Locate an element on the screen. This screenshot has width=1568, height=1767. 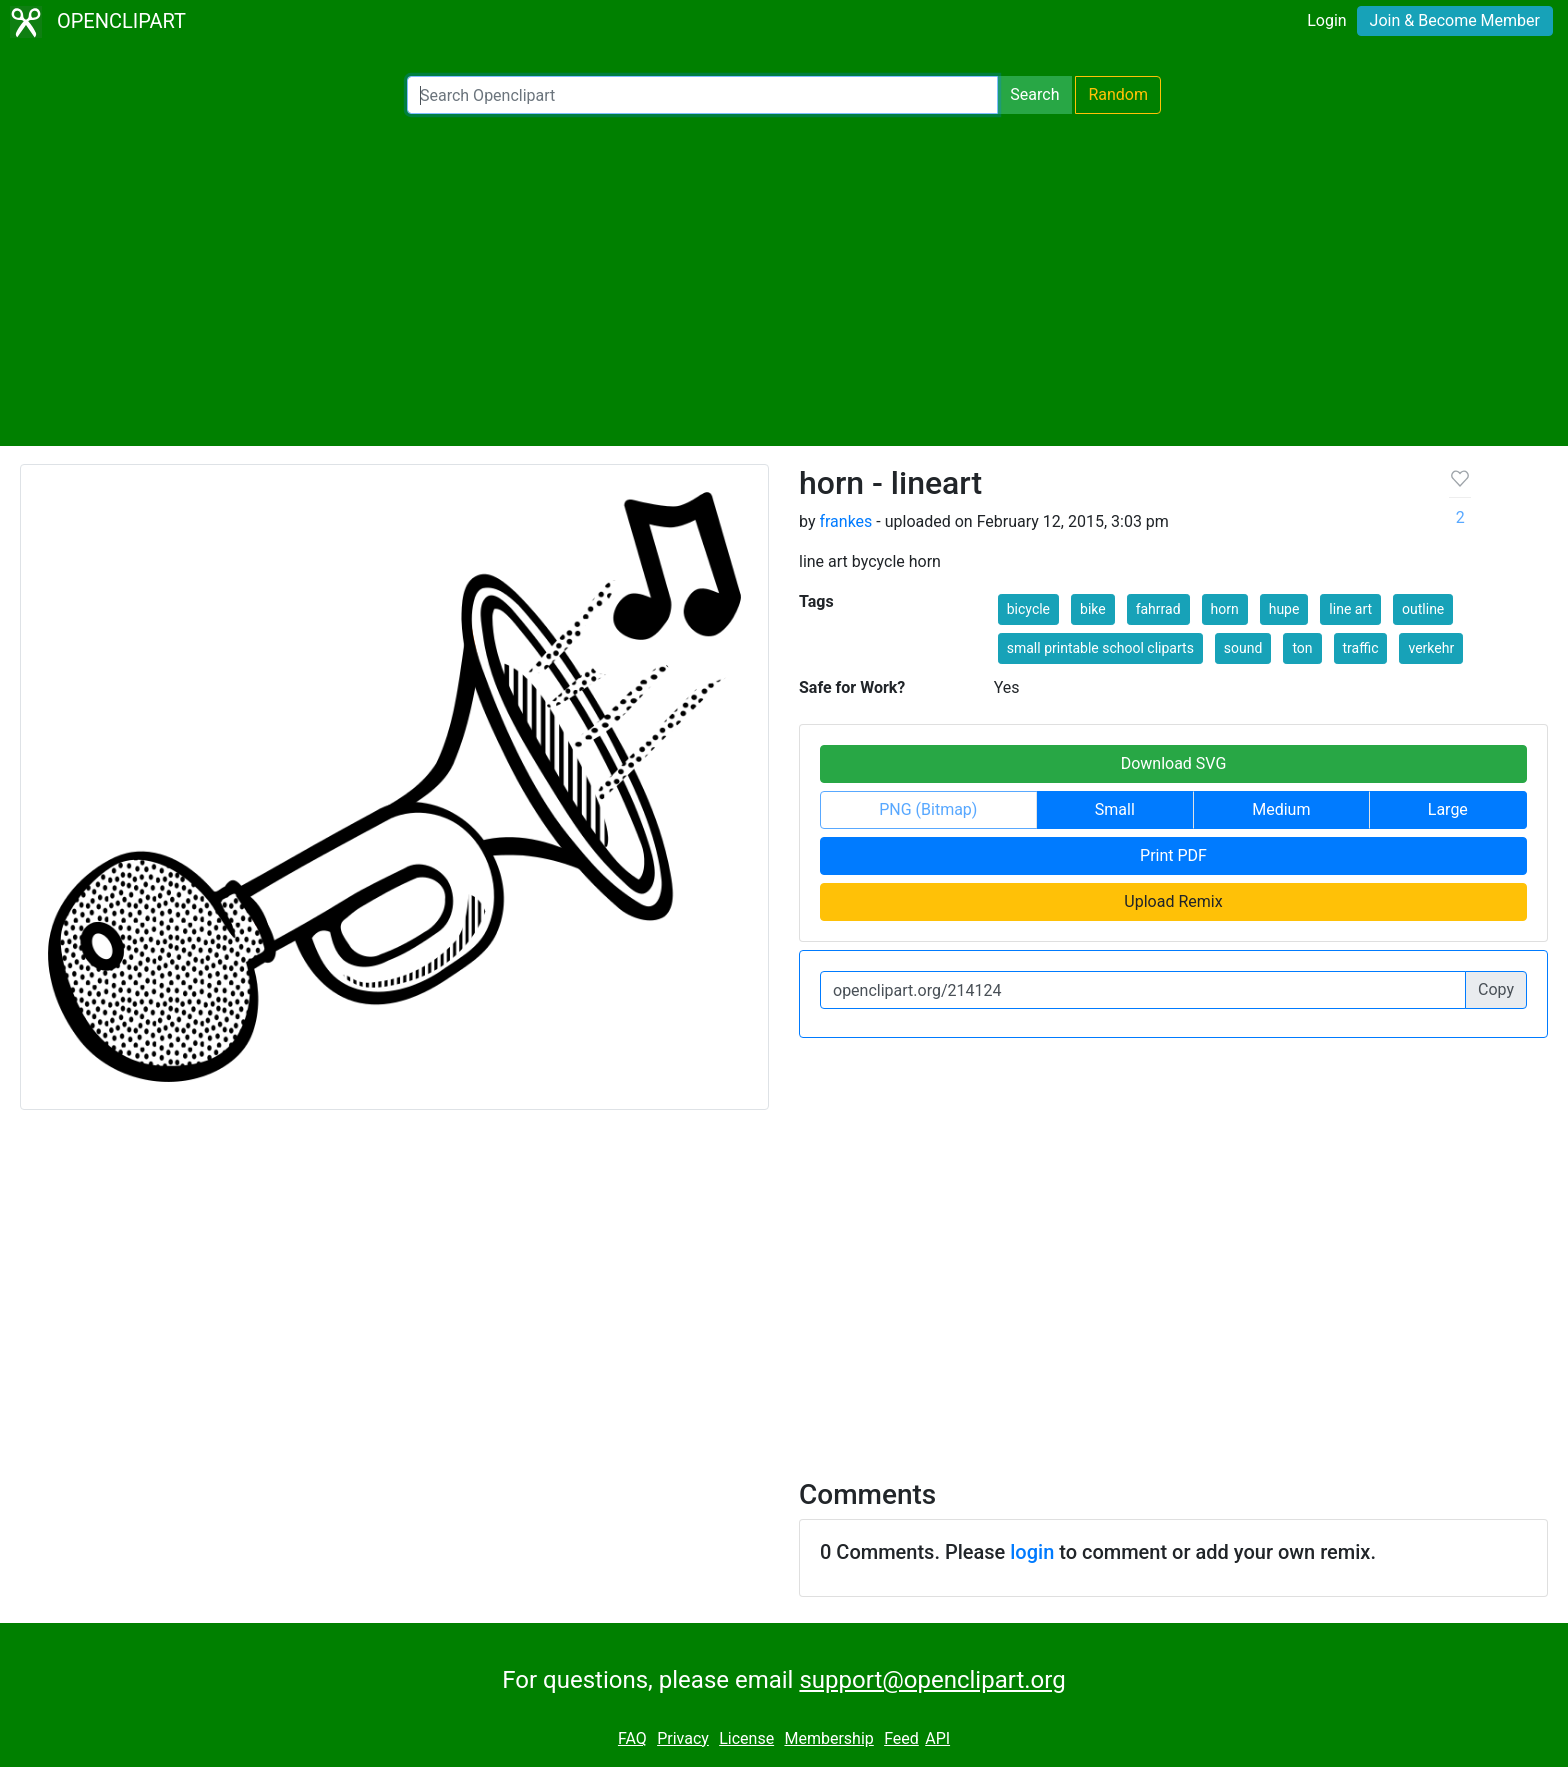
Upload Remix [button] is located at coordinates (1173, 901).